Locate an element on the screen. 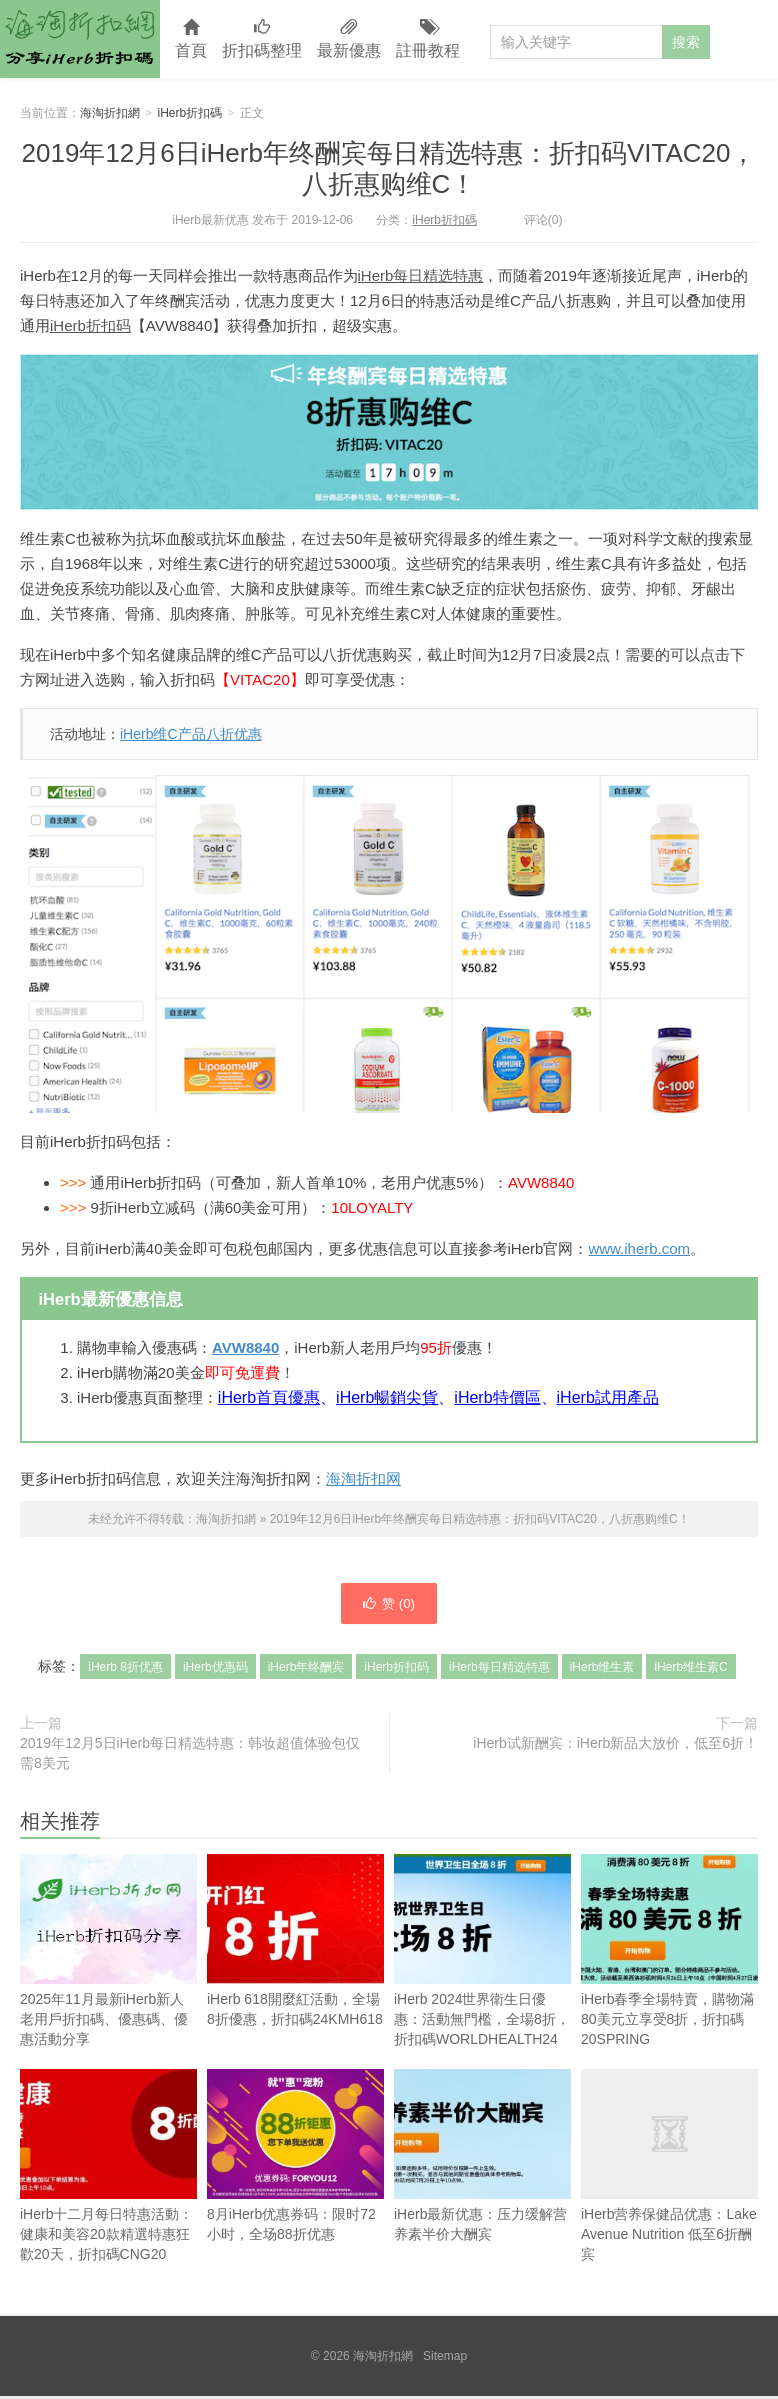 The width and height of the screenshot is (778, 2399). Sitemap is located at coordinates (445, 2359).